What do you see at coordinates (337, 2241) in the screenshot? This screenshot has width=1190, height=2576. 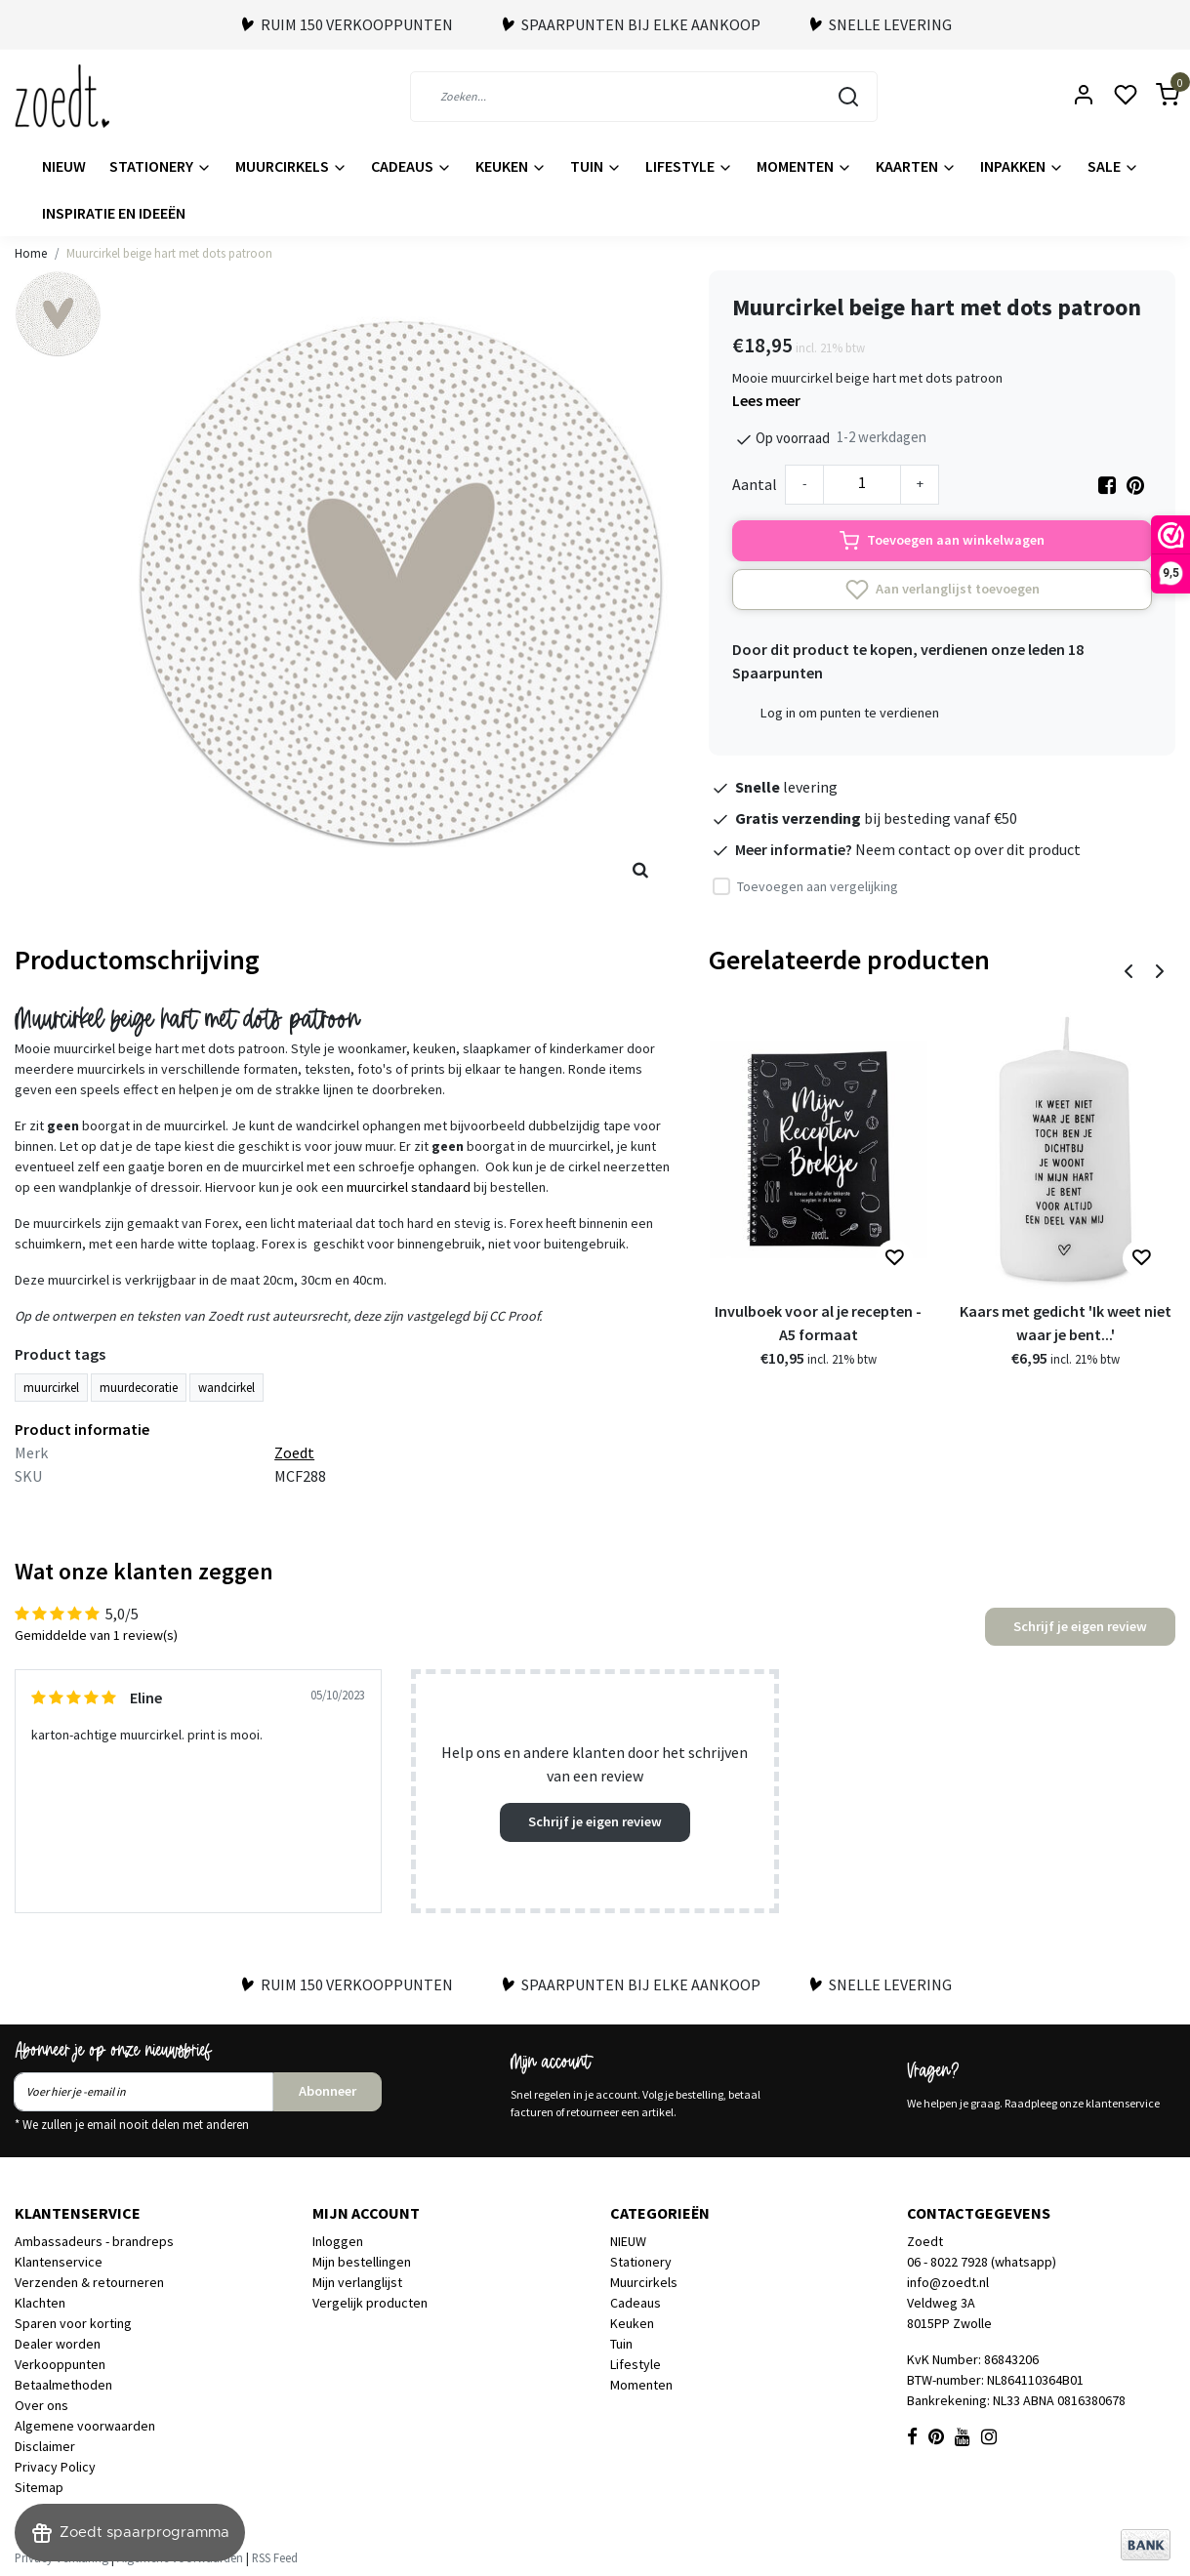 I see `Inloggen` at bounding box center [337, 2241].